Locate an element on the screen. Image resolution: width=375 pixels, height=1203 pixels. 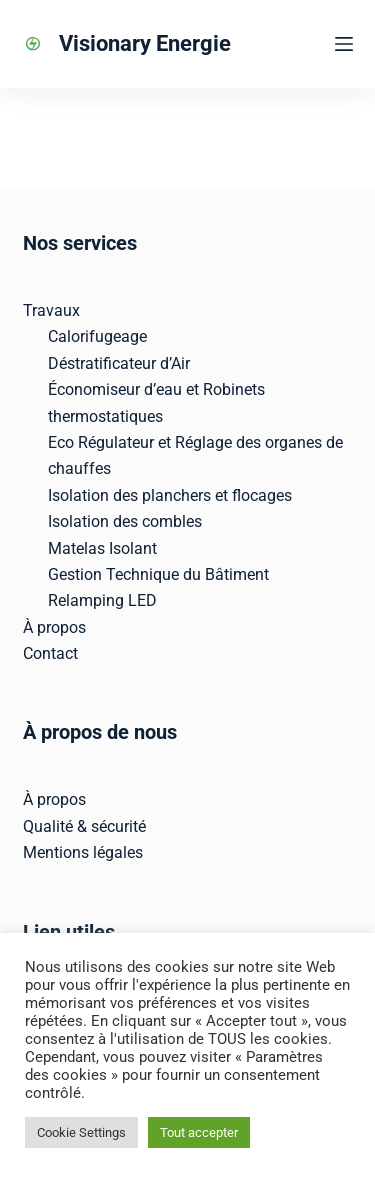
Matelas Isolant is located at coordinates (102, 548).